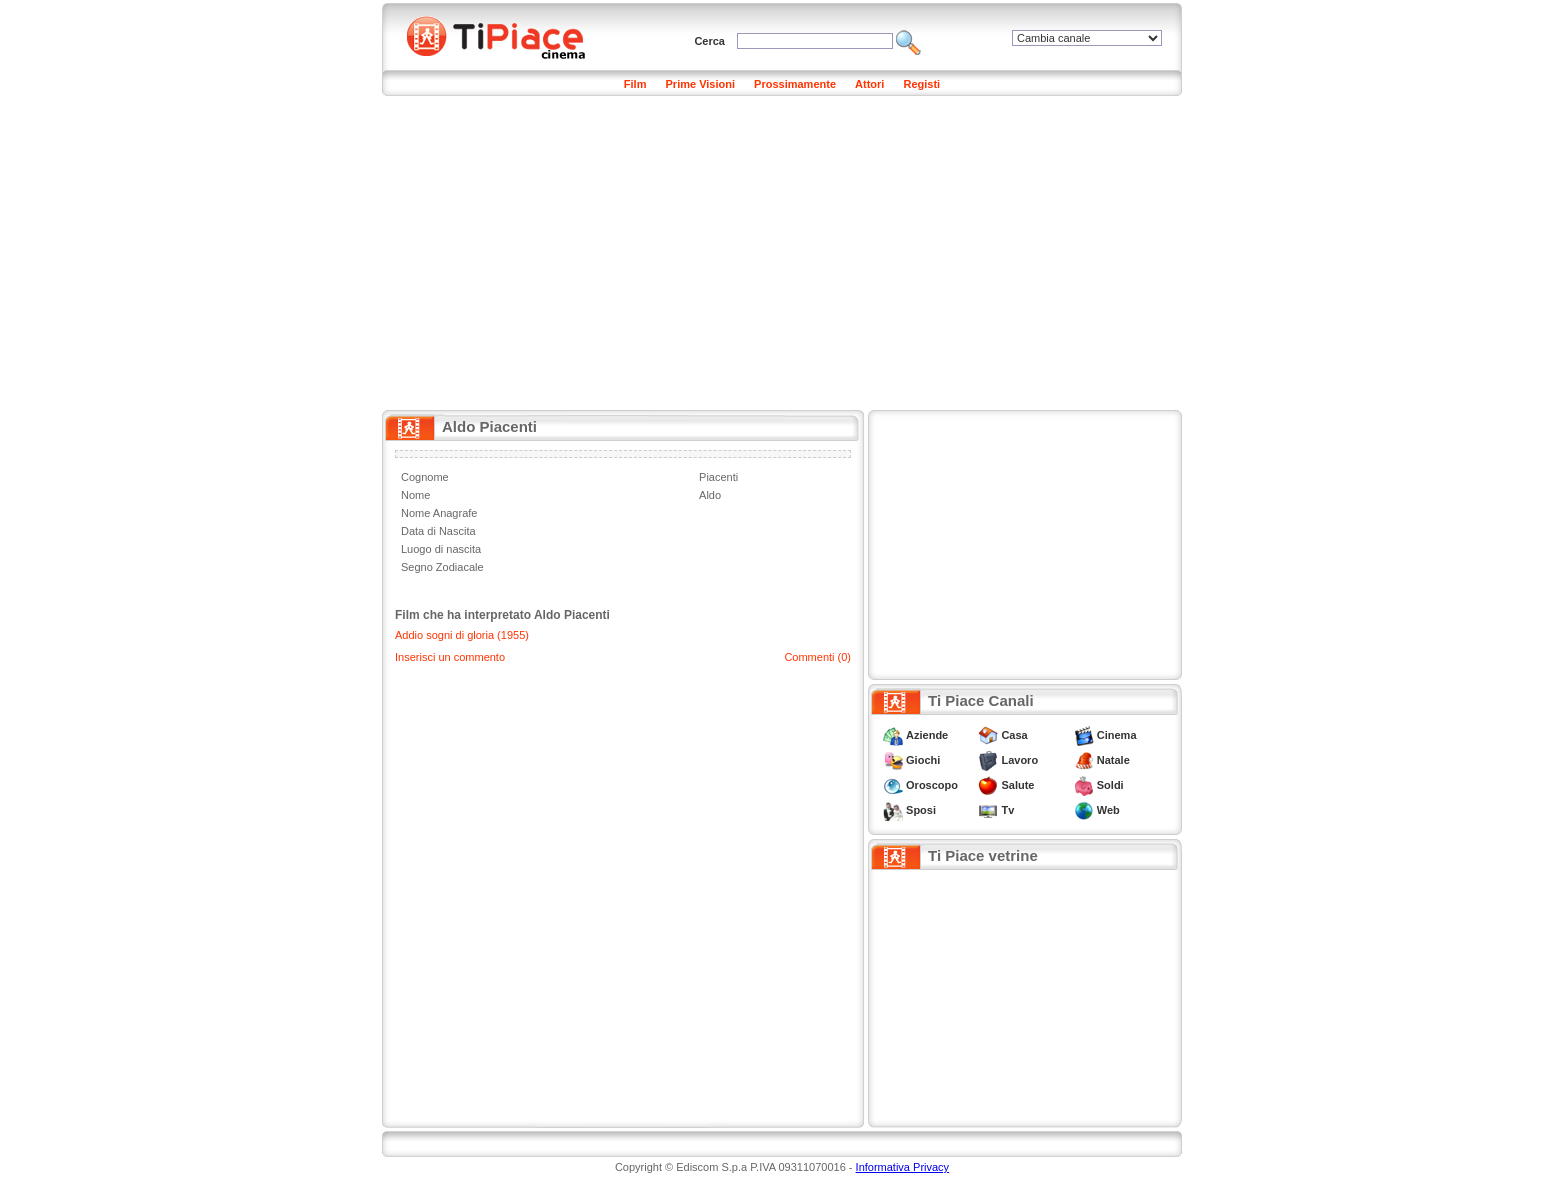 This screenshot has width=1568, height=1178. Describe the element at coordinates (869, 84) in the screenshot. I see `Attori` at that location.